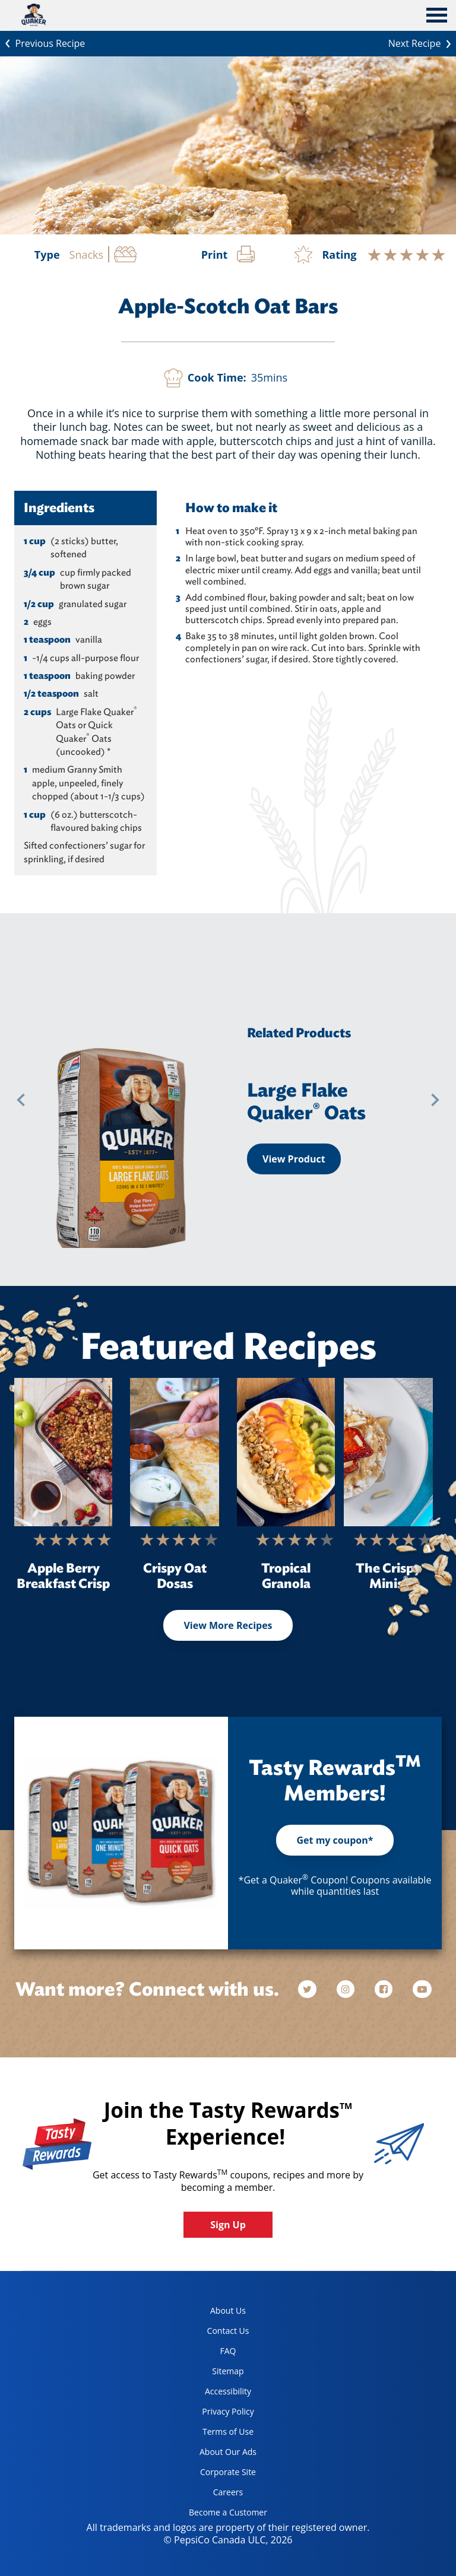  I want to click on Previous Recipe, so click(42, 42).